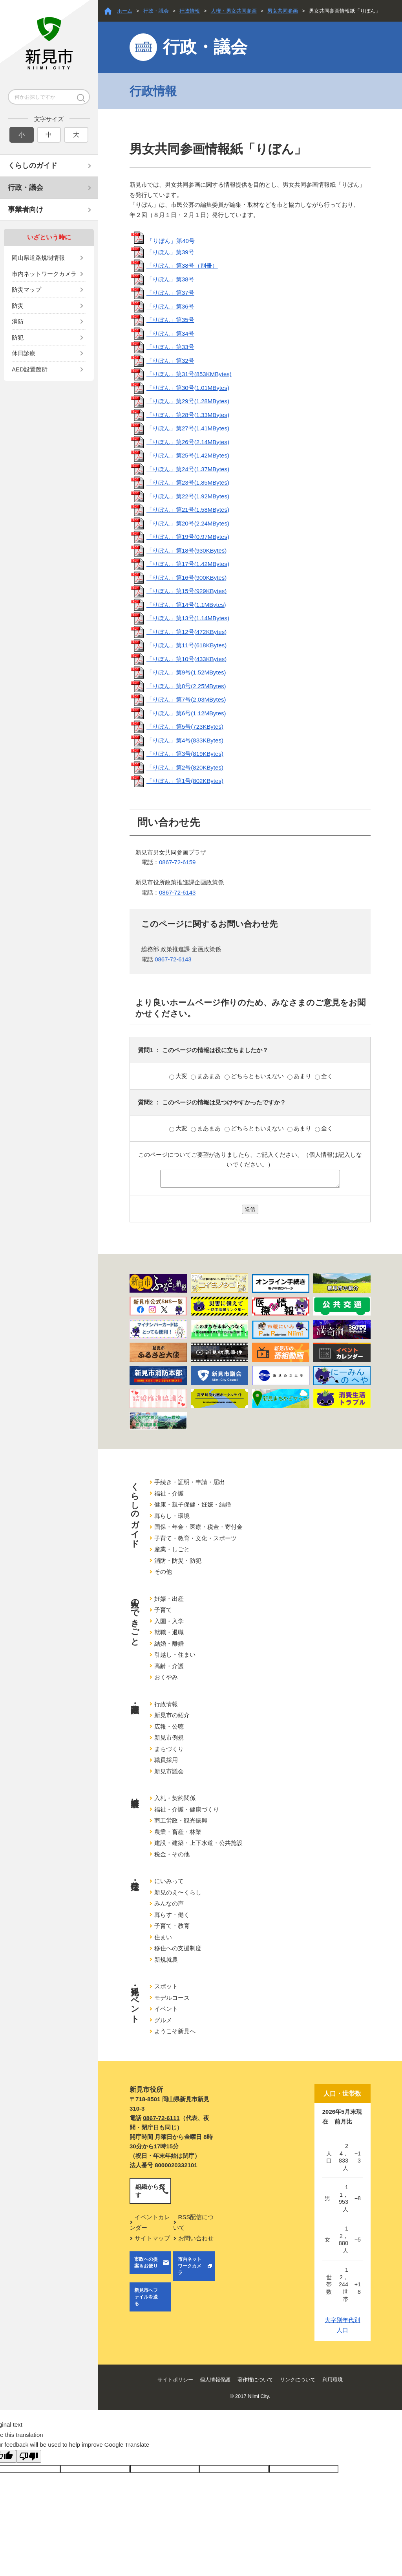  What do you see at coordinates (187, 401) in the screenshot?
I see `「りぼん」第29号(1.28MBytes)` at bounding box center [187, 401].